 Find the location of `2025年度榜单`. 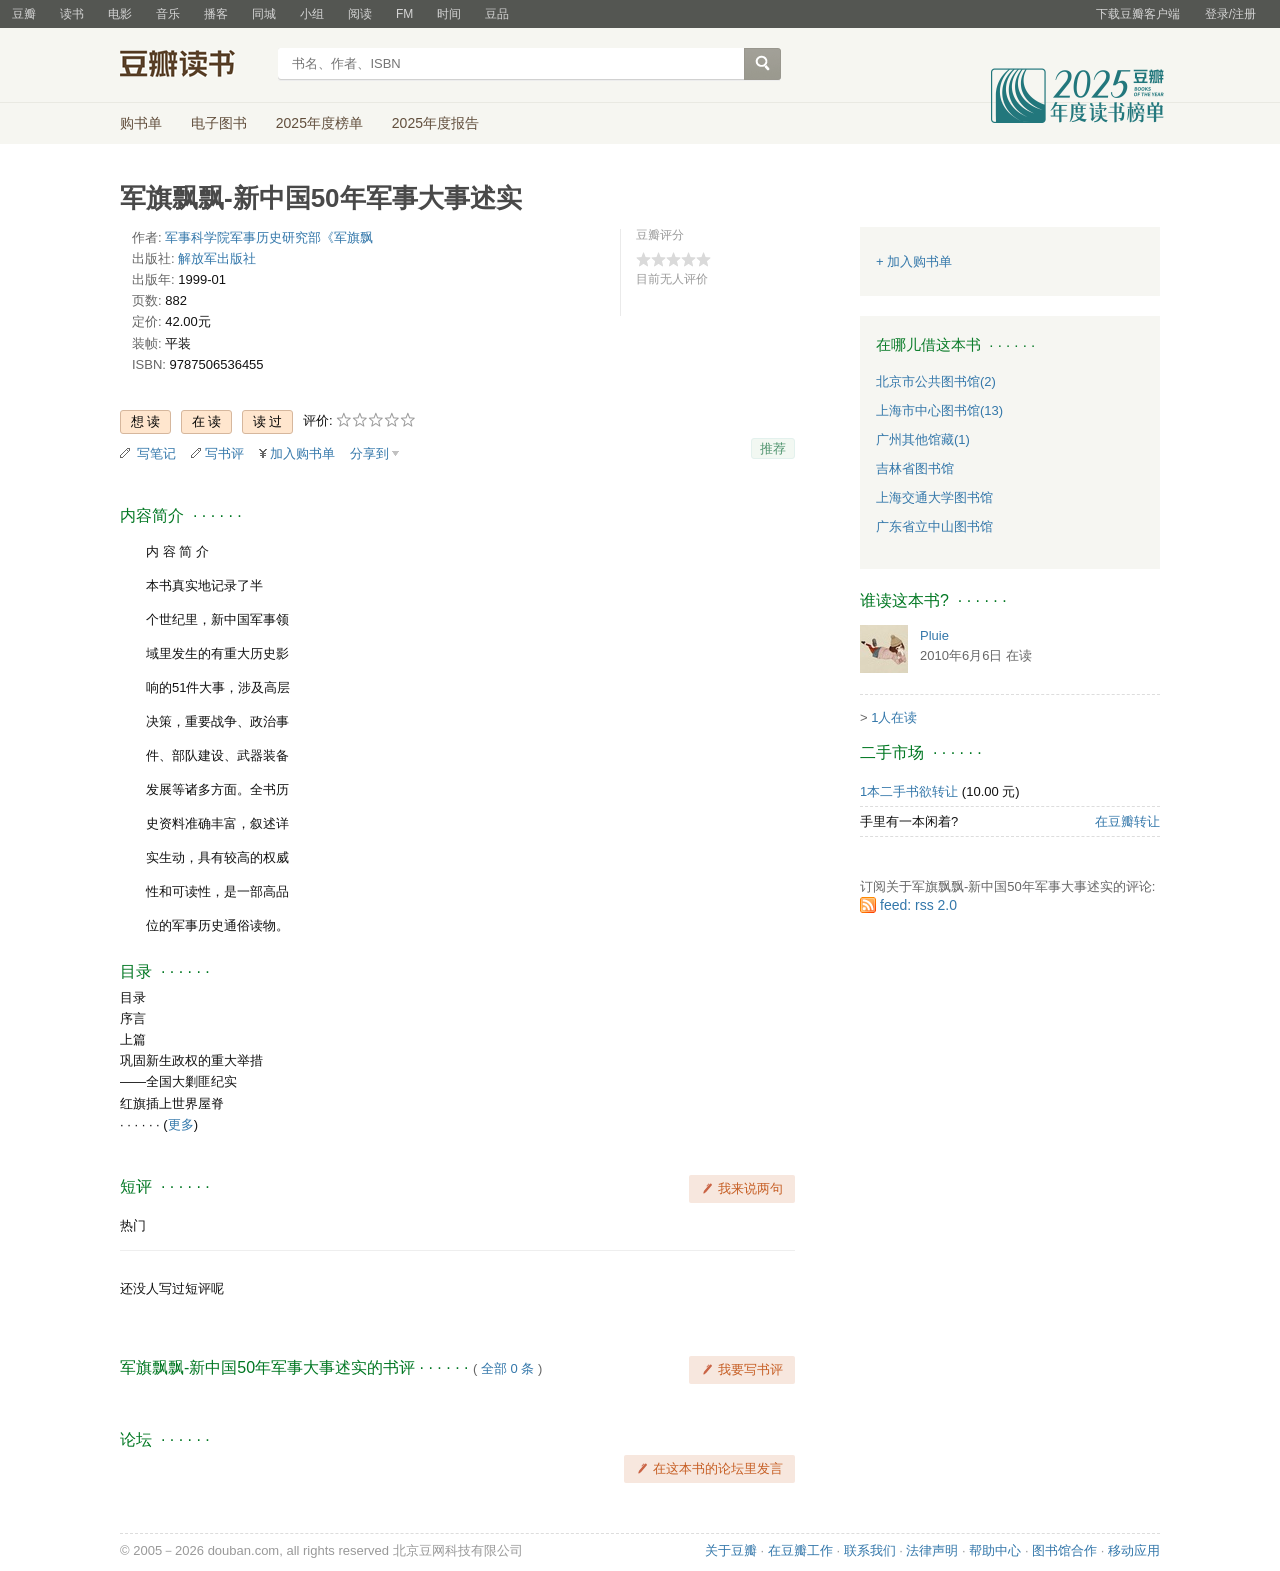

2025年度榜单 is located at coordinates (319, 123).